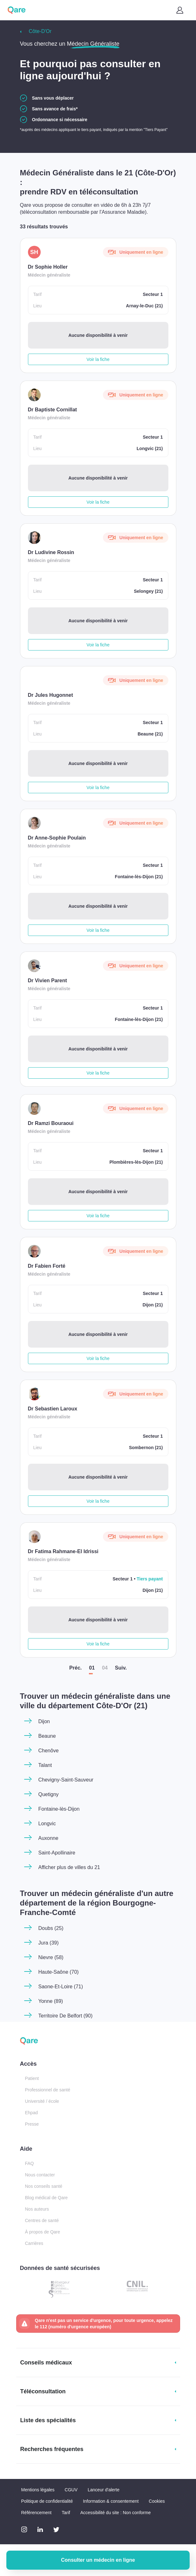  Describe the element at coordinates (111, 2501) in the screenshot. I see `Information & consentement` at that location.